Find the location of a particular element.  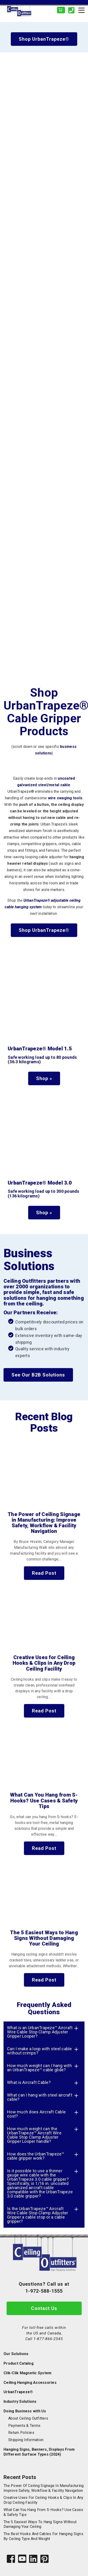

How much weight can the UrbanTrapeze™ Aircraft Wire Cable Stop Clamp Adjuster Gripper Looper handle? is located at coordinates (34, 2135).